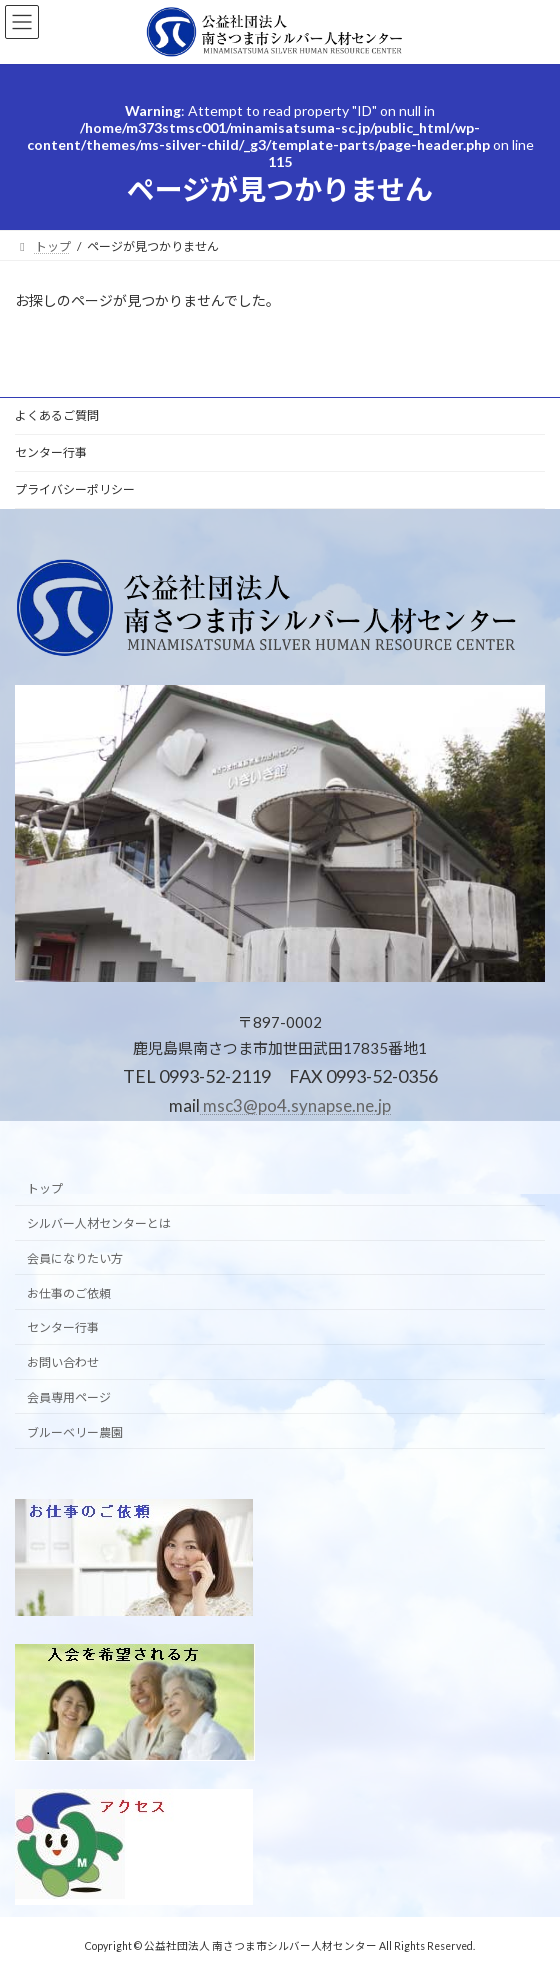  What do you see at coordinates (75, 1258) in the screenshot?
I see `会員になりたい方` at bounding box center [75, 1258].